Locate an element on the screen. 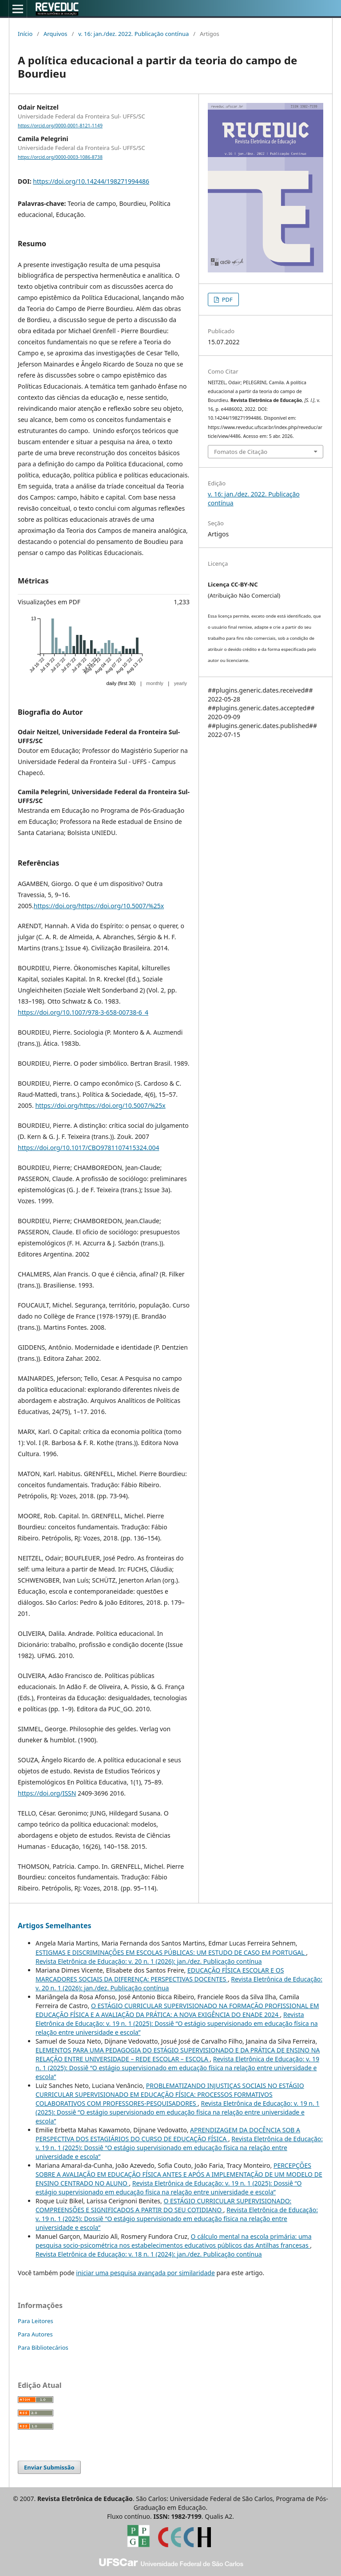  https://orcid.org/0000-0003-1086-8738 is located at coordinates (60, 157).